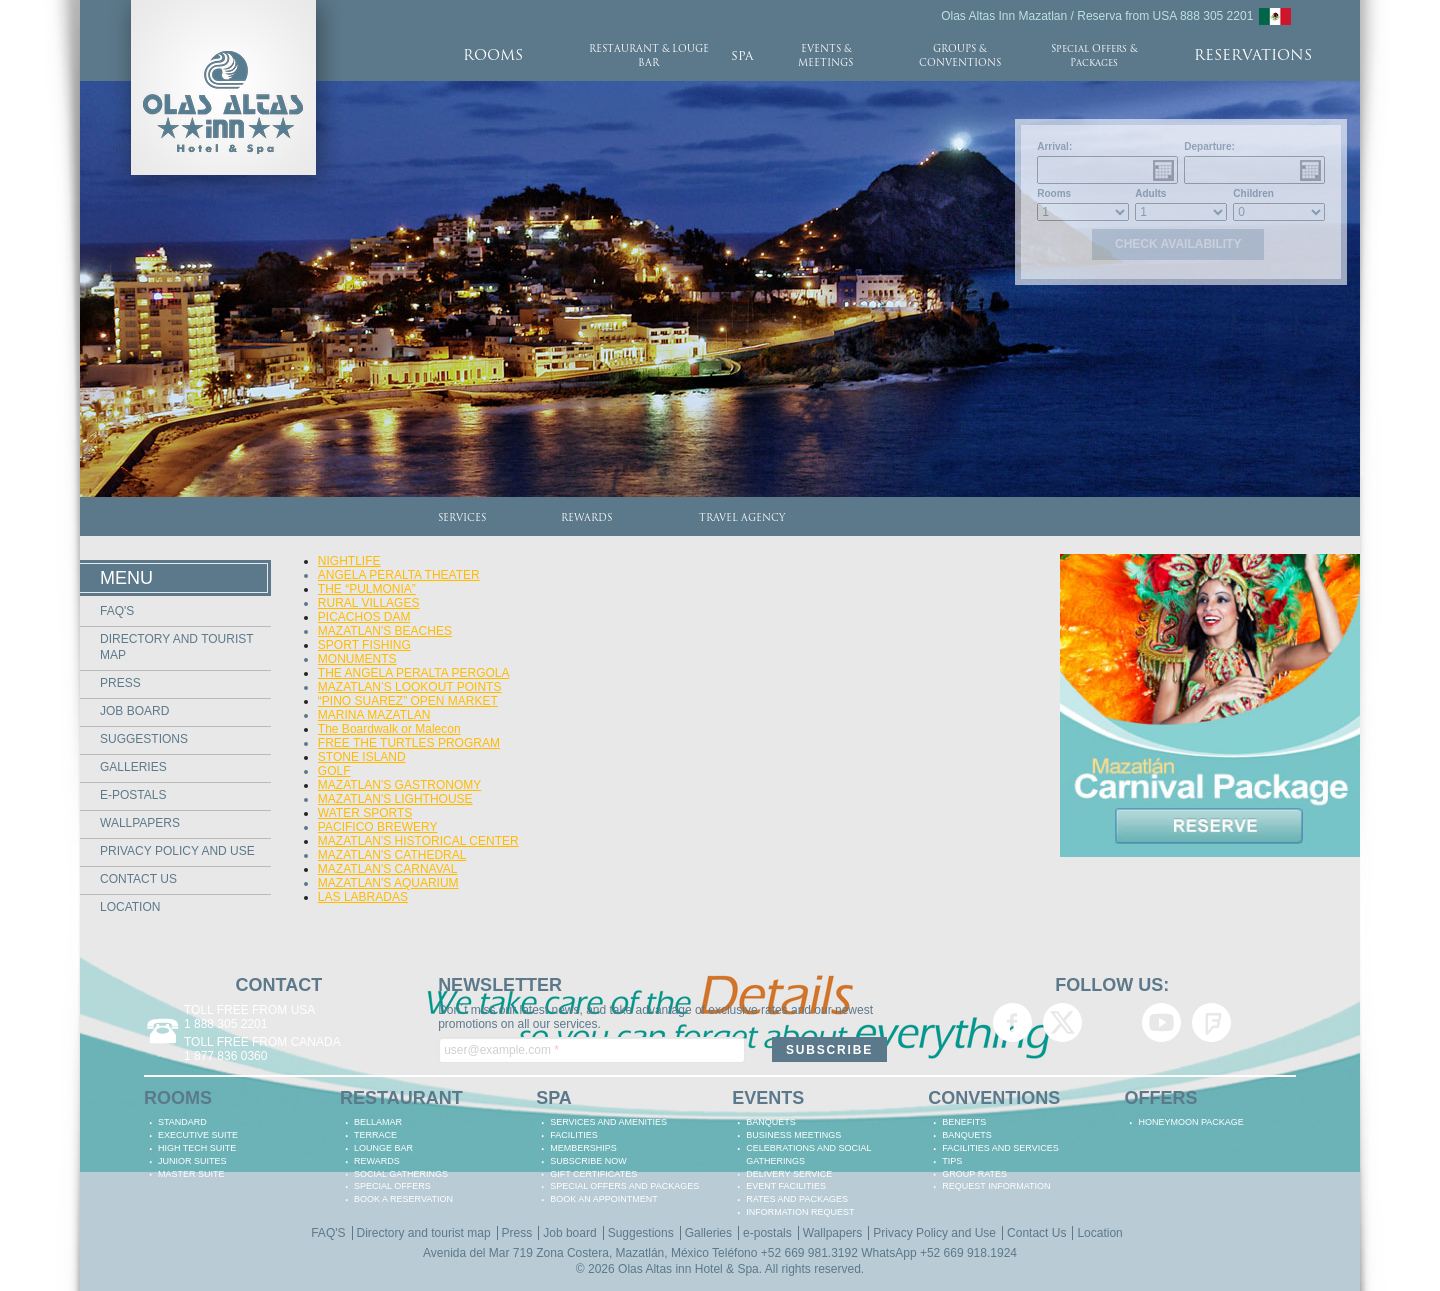  What do you see at coordinates (357, 659) in the screenshot?
I see `MONUMENTS` at bounding box center [357, 659].